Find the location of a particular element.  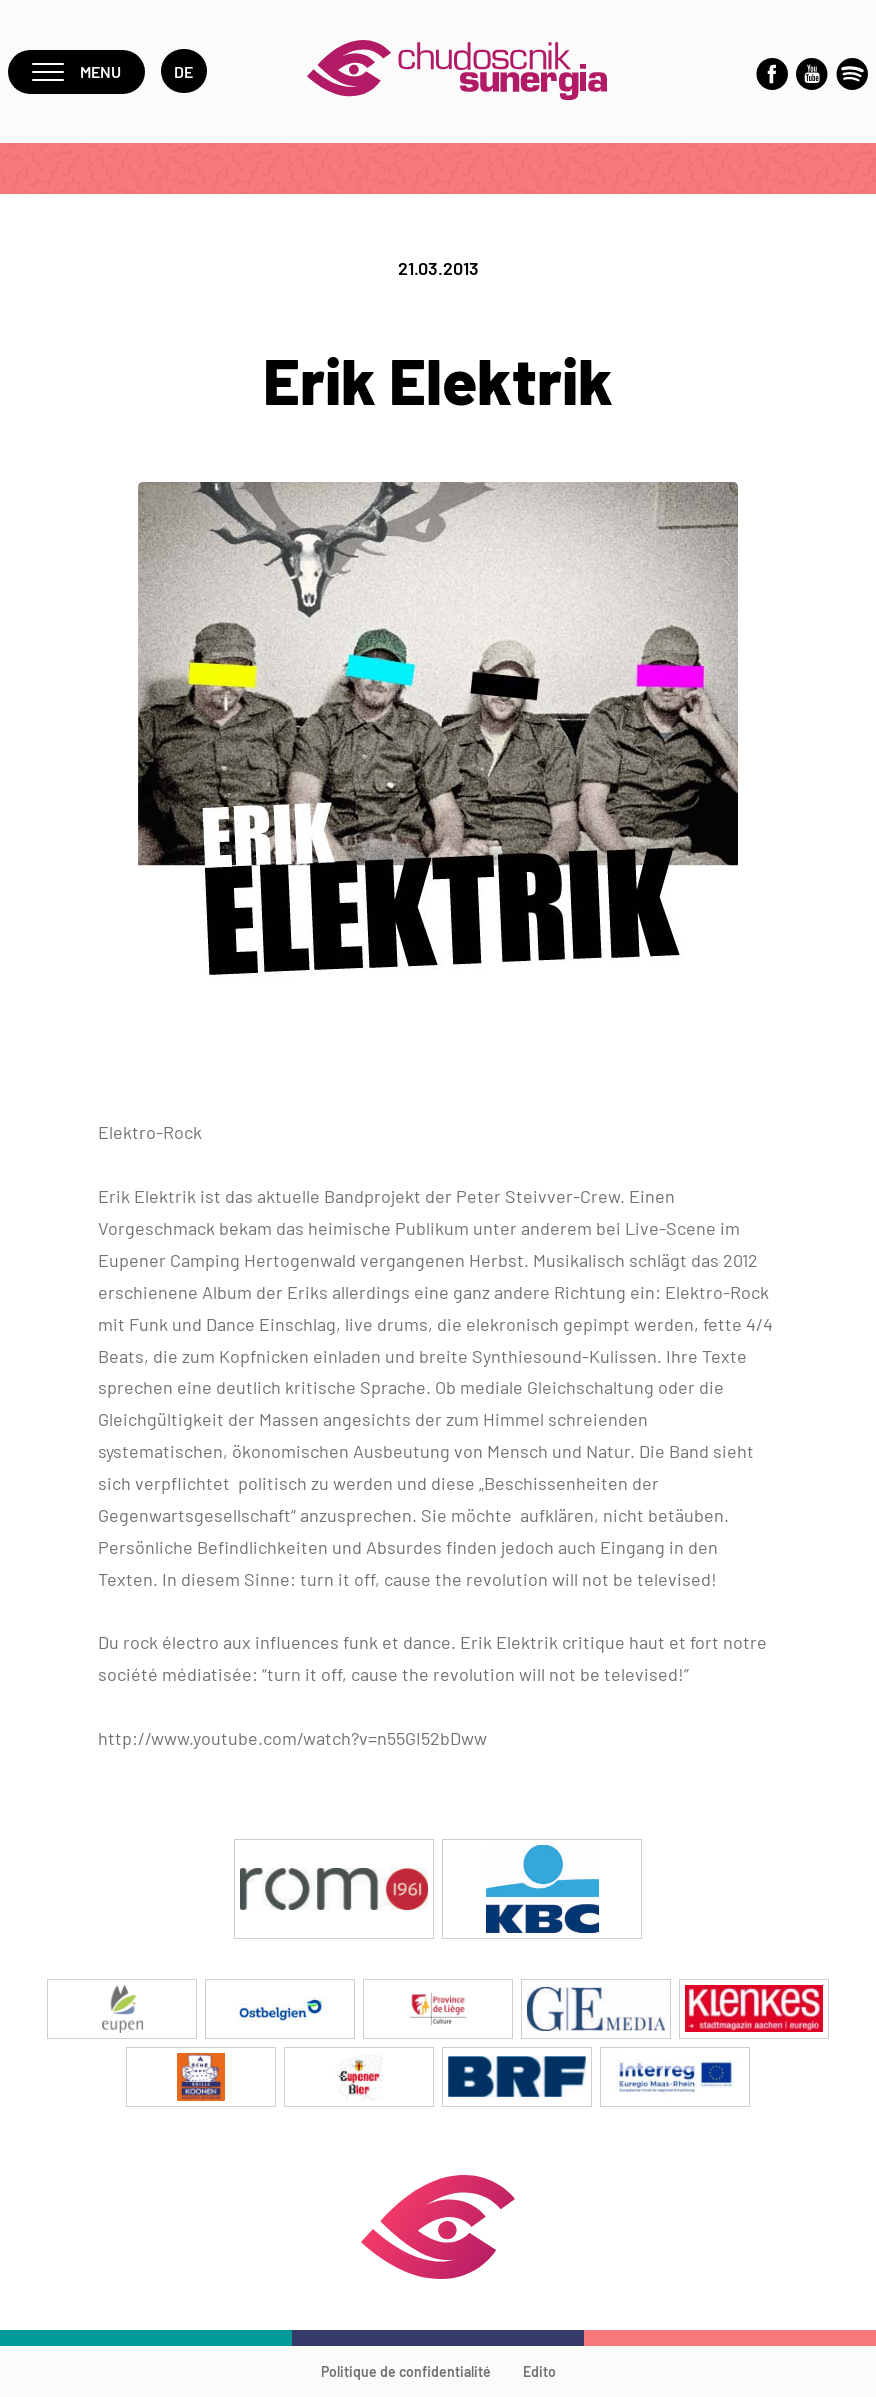

Menu is located at coordinates (76, 71).